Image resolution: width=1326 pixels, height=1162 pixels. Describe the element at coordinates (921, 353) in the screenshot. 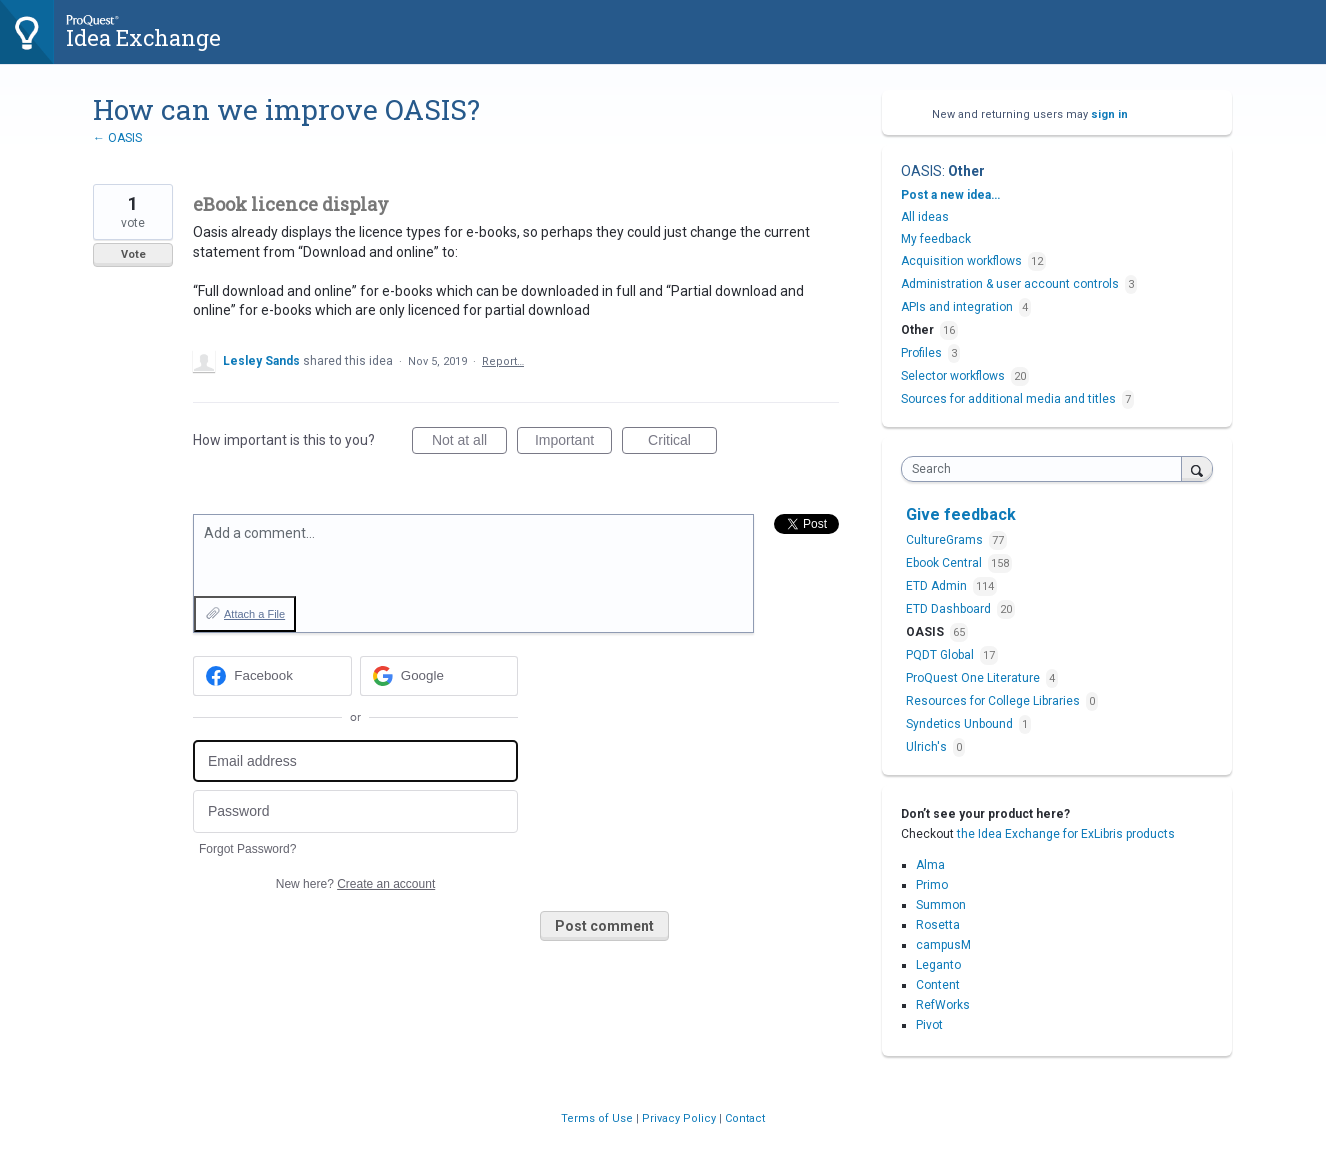

I see `Profiles` at that location.